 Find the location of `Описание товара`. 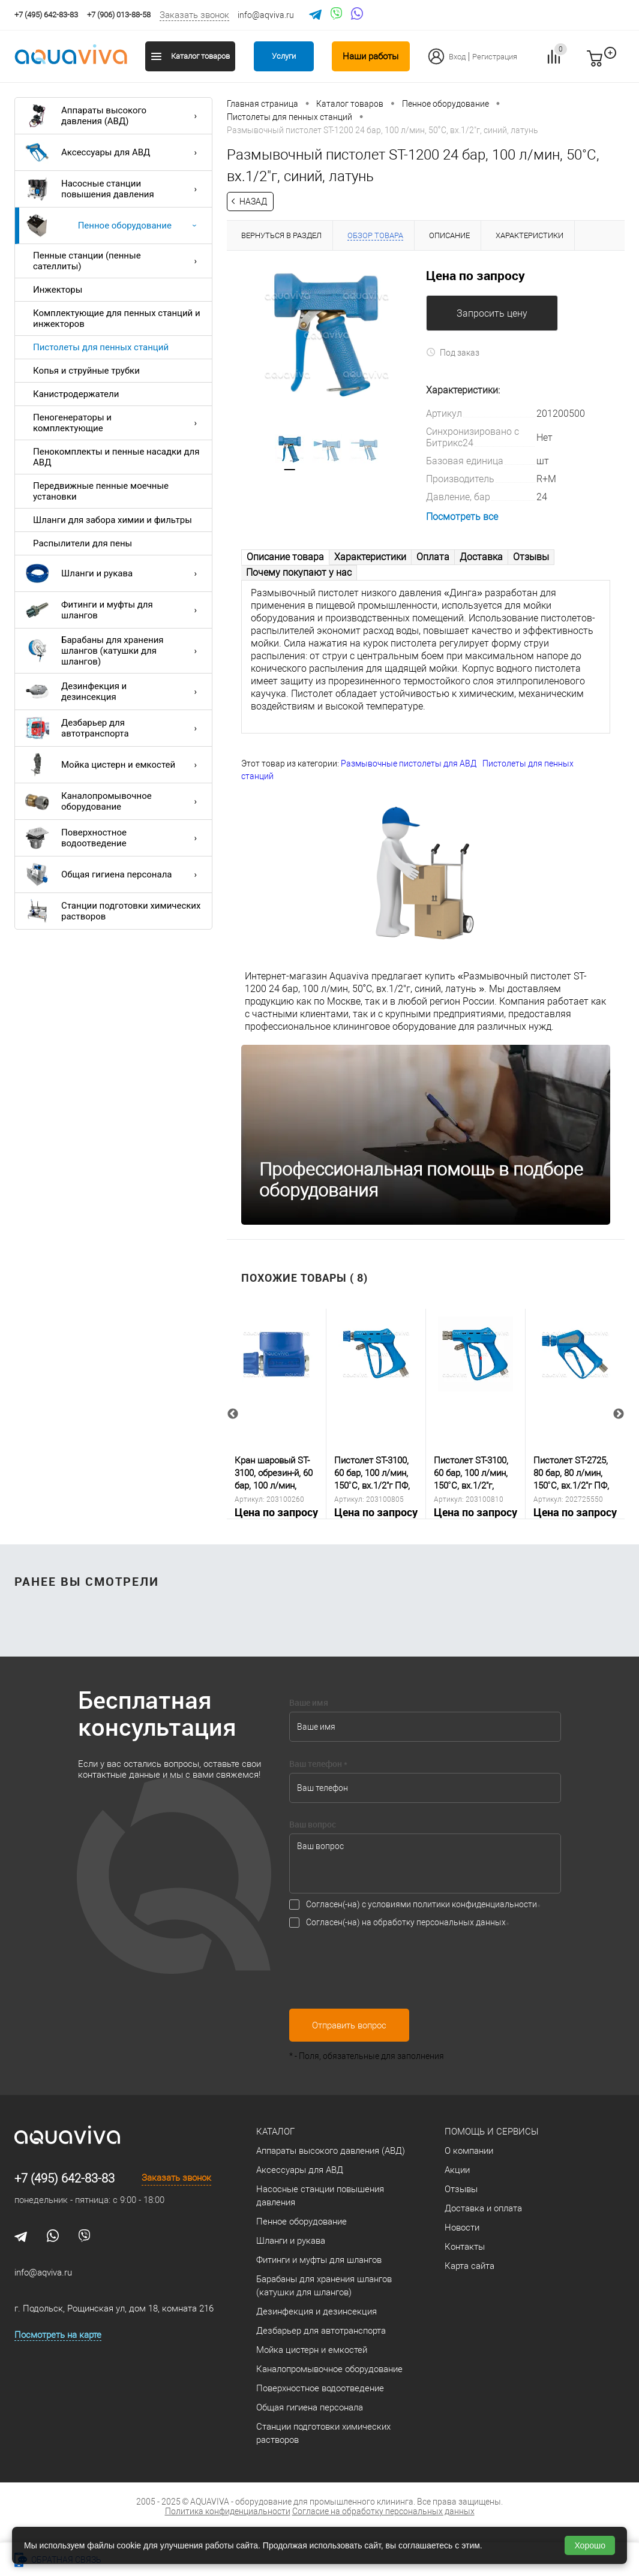

Описание товара is located at coordinates (285, 557).